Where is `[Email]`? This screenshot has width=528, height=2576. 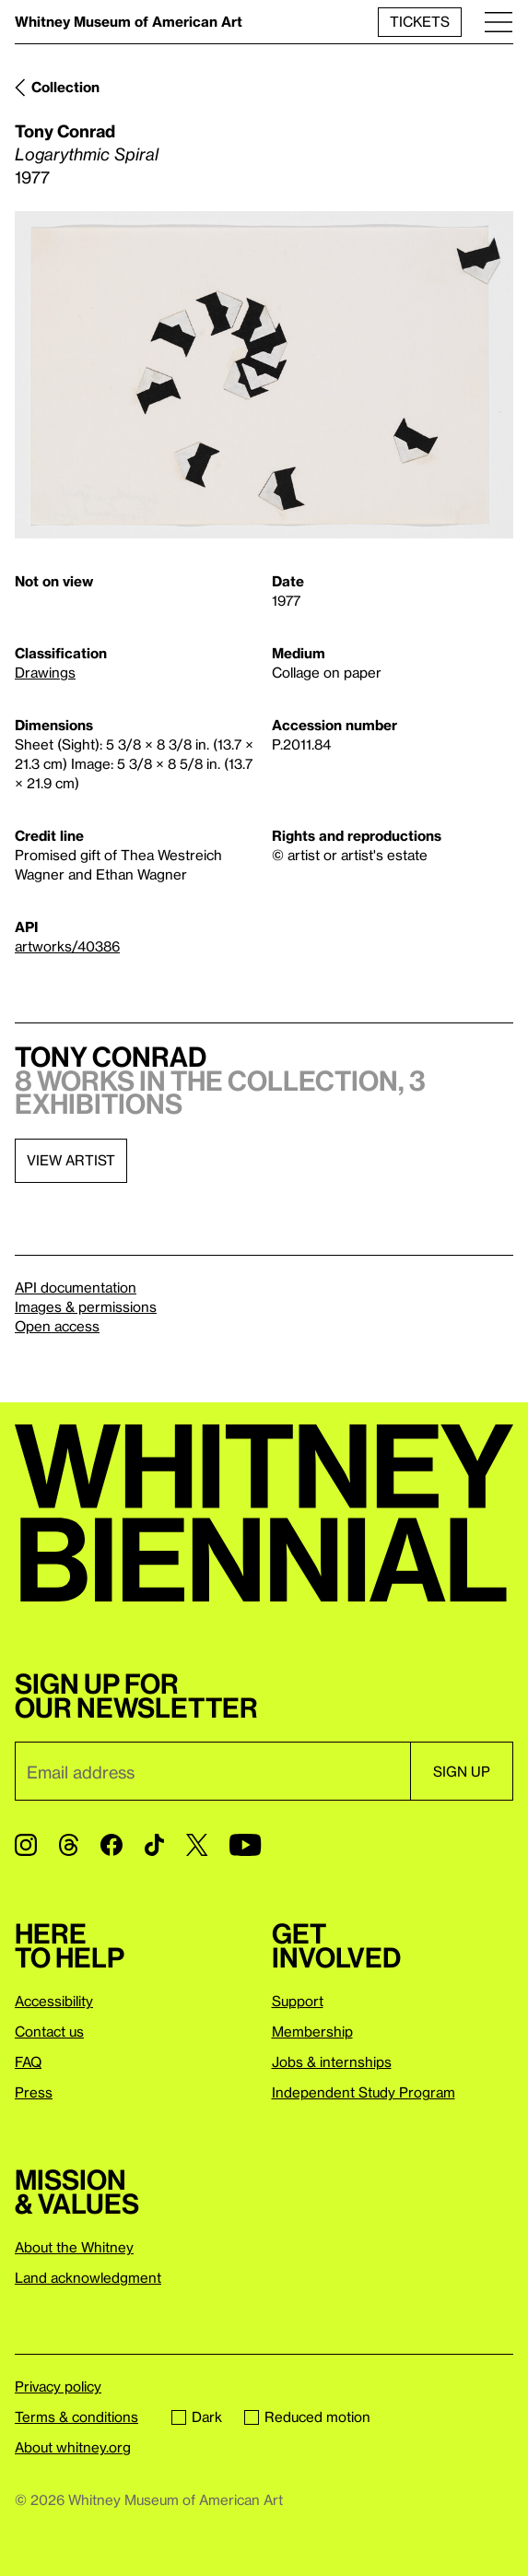 [Email] is located at coordinates (212, 1771).